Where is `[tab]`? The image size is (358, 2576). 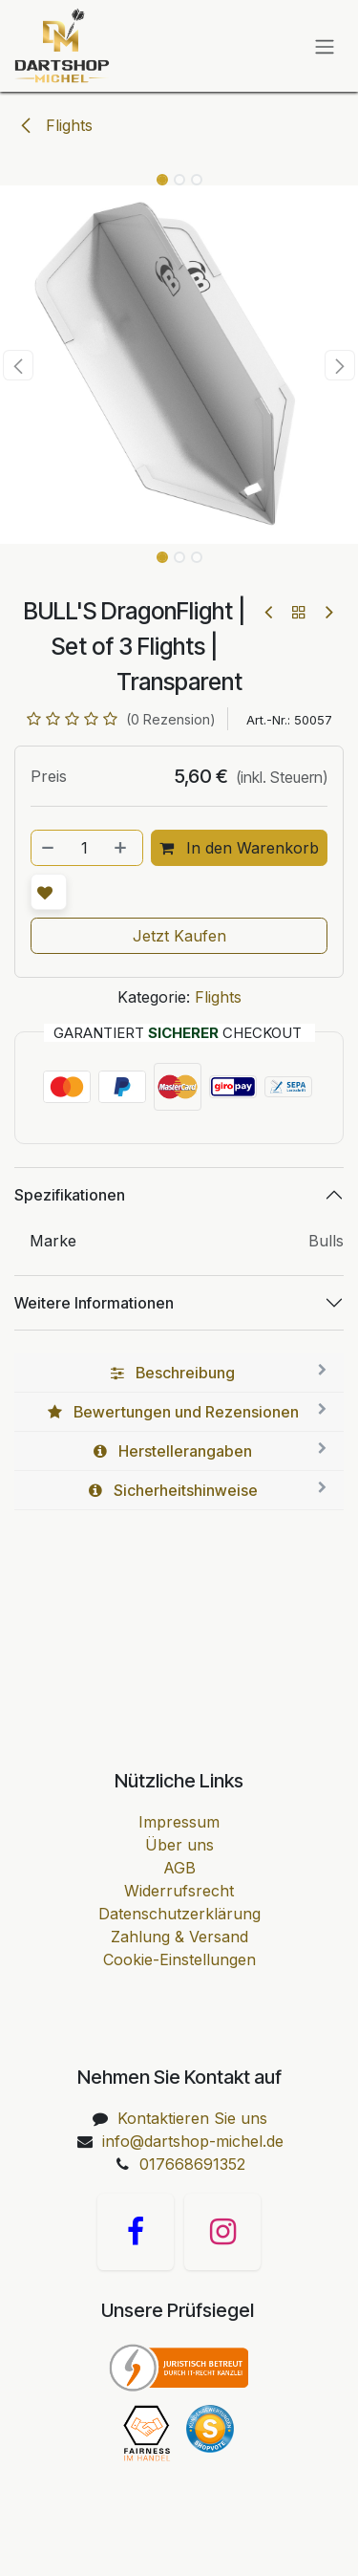 [tab] is located at coordinates (179, 1373).